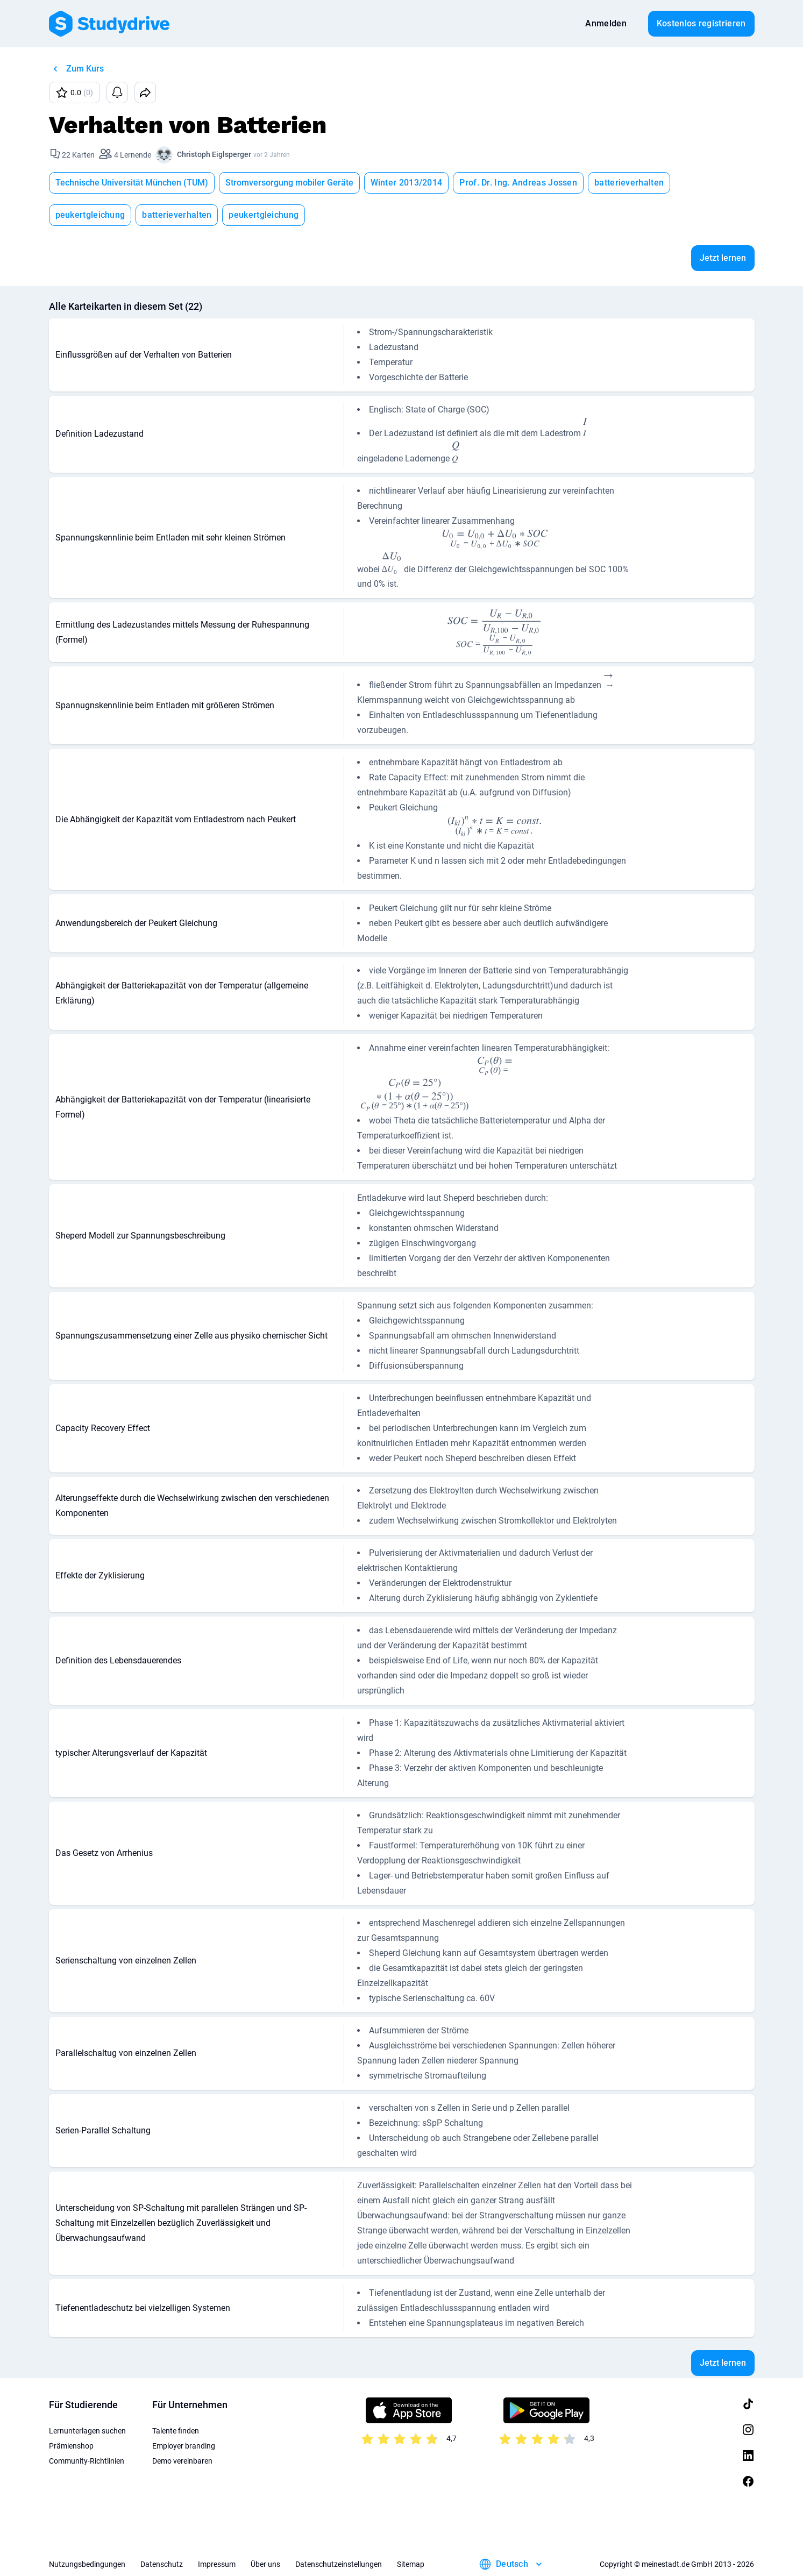 The image size is (803, 2576). What do you see at coordinates (175, 2430) in the screenshot?
I see `Talente finden` at bounding box center [175, 2430].